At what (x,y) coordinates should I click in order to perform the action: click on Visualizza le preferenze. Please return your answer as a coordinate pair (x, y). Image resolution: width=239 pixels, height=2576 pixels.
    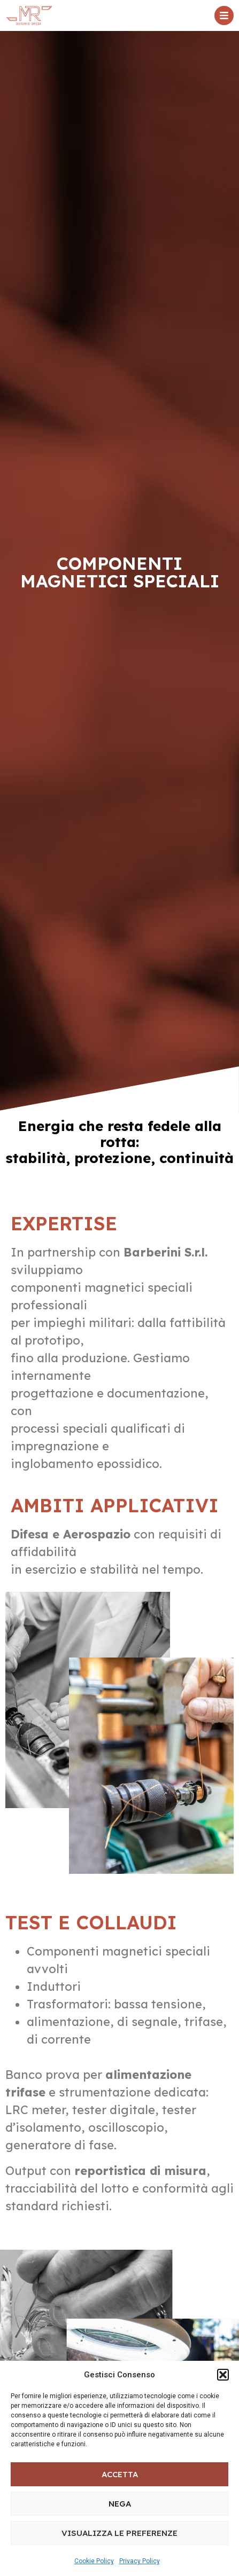
    Looking at the image, I should click on (119, 2533).